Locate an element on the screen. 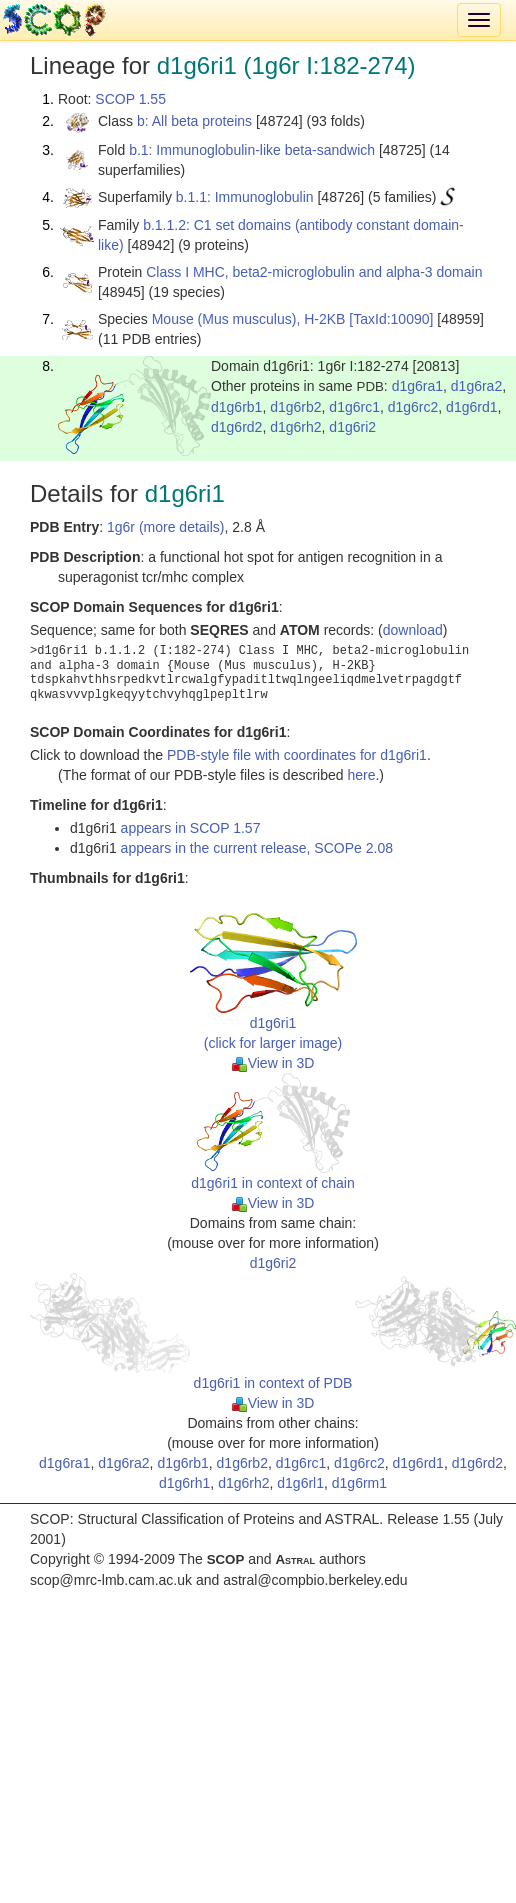  d1g6rl1 is located at coordinates (300, 1483).